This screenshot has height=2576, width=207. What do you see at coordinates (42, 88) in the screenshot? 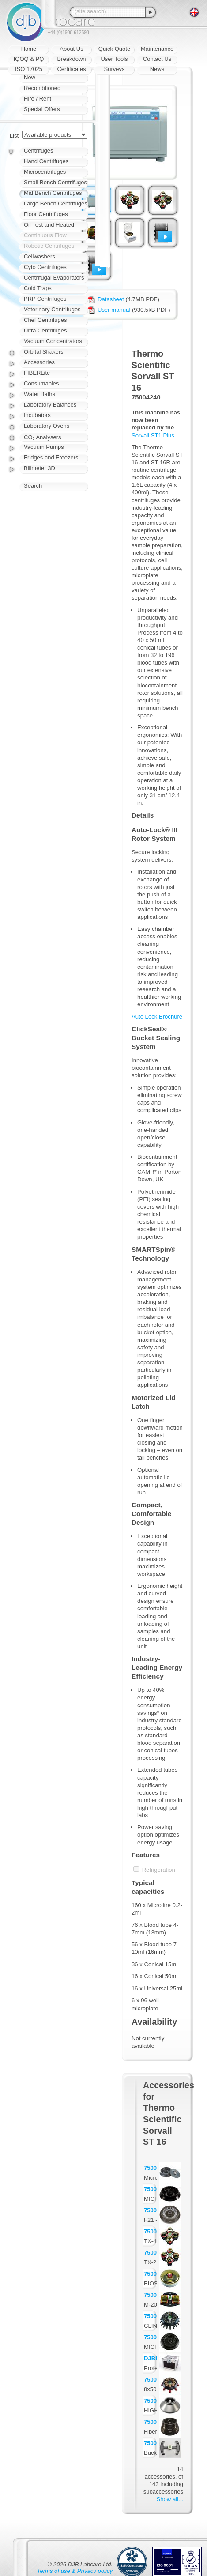
I see `Reconditioned` at bounding box center [42, 88].